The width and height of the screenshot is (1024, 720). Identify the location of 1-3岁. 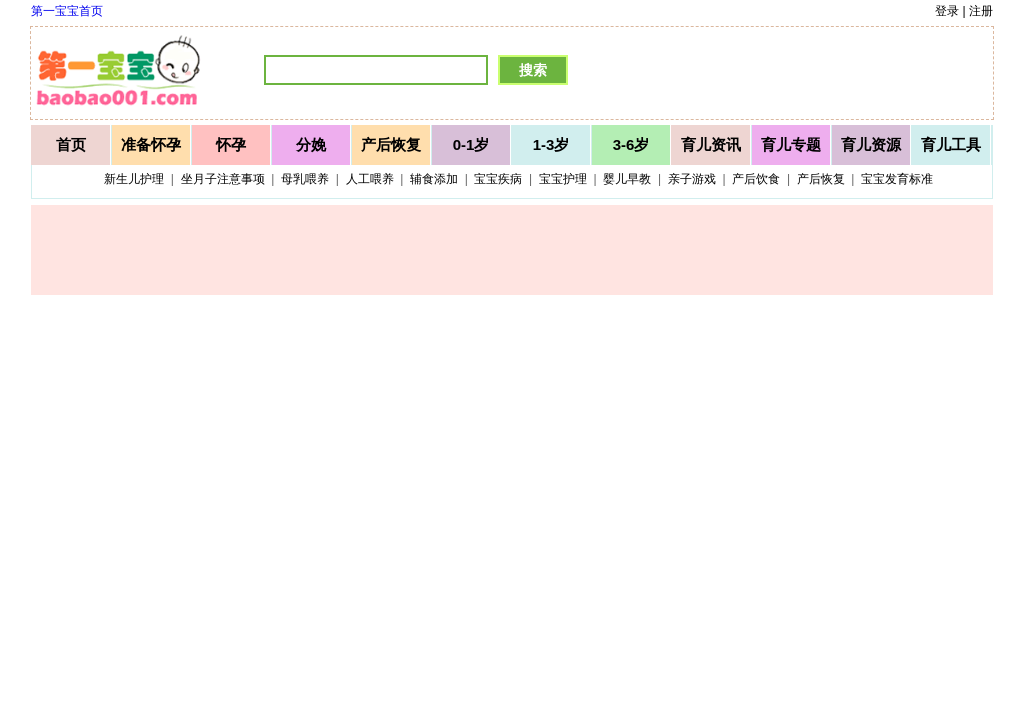
(551, 144).